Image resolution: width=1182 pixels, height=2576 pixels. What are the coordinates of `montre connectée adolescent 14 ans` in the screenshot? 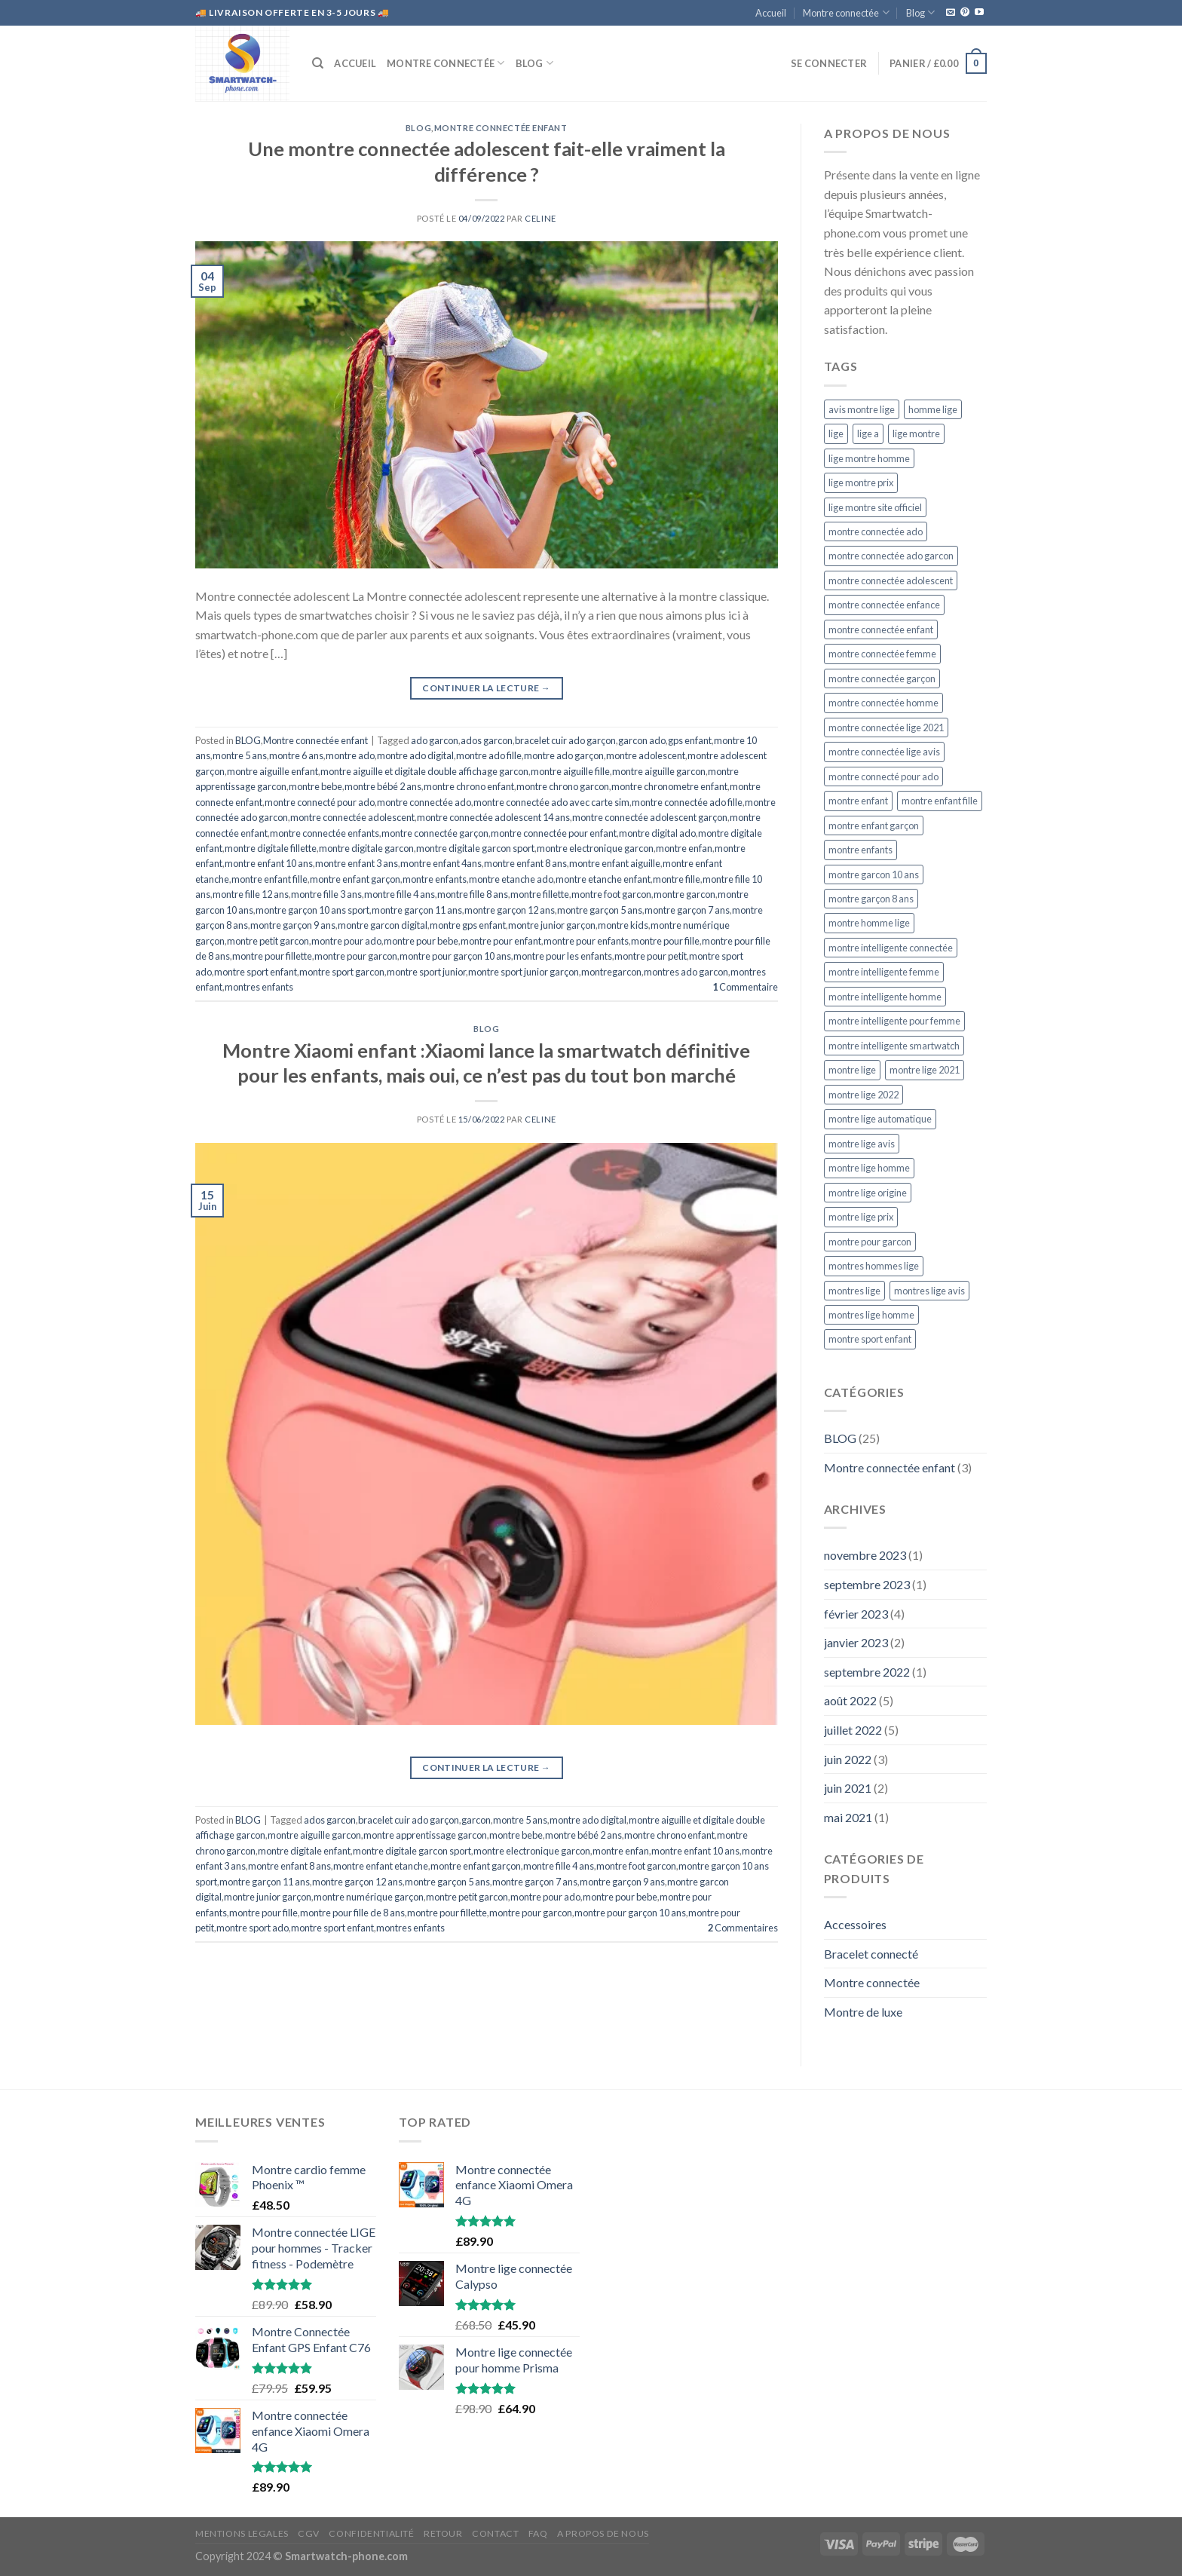 It's located at (493, 817).